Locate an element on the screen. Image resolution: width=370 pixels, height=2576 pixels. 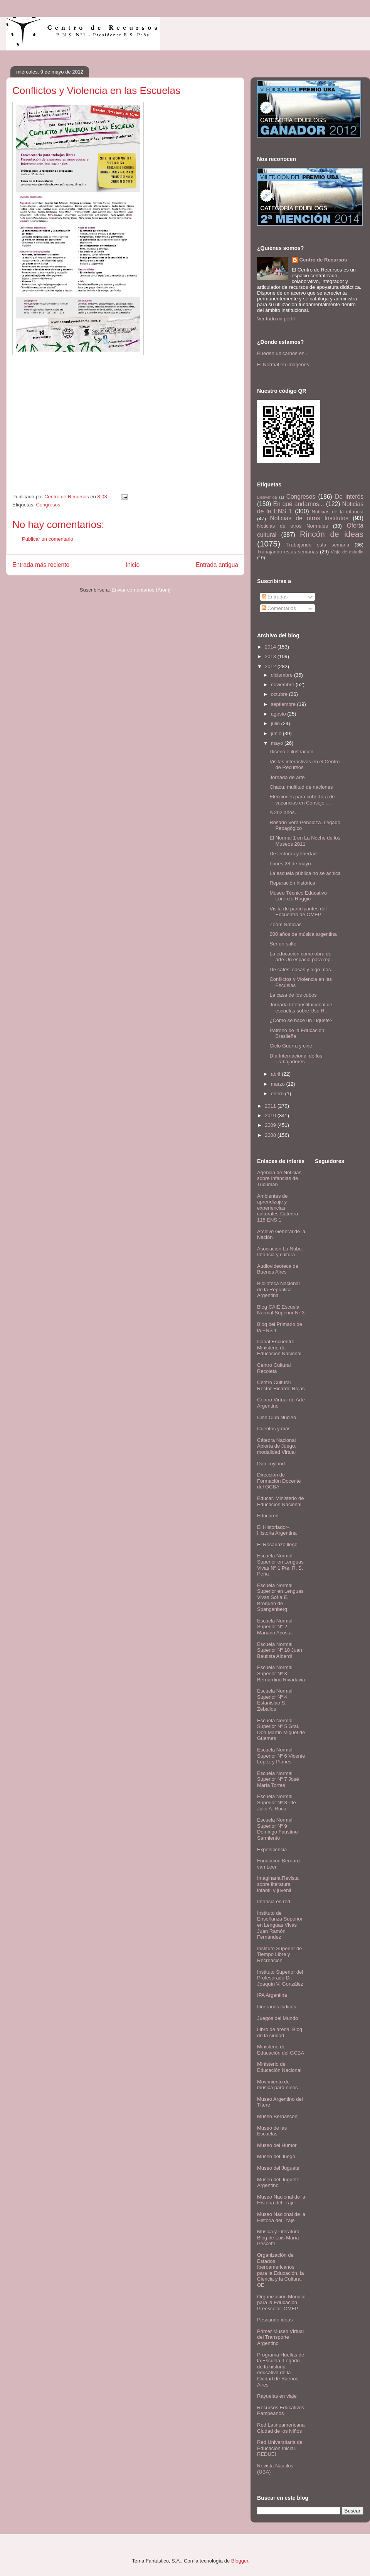
ExperCiencia is located at coordinates (272, 1849).